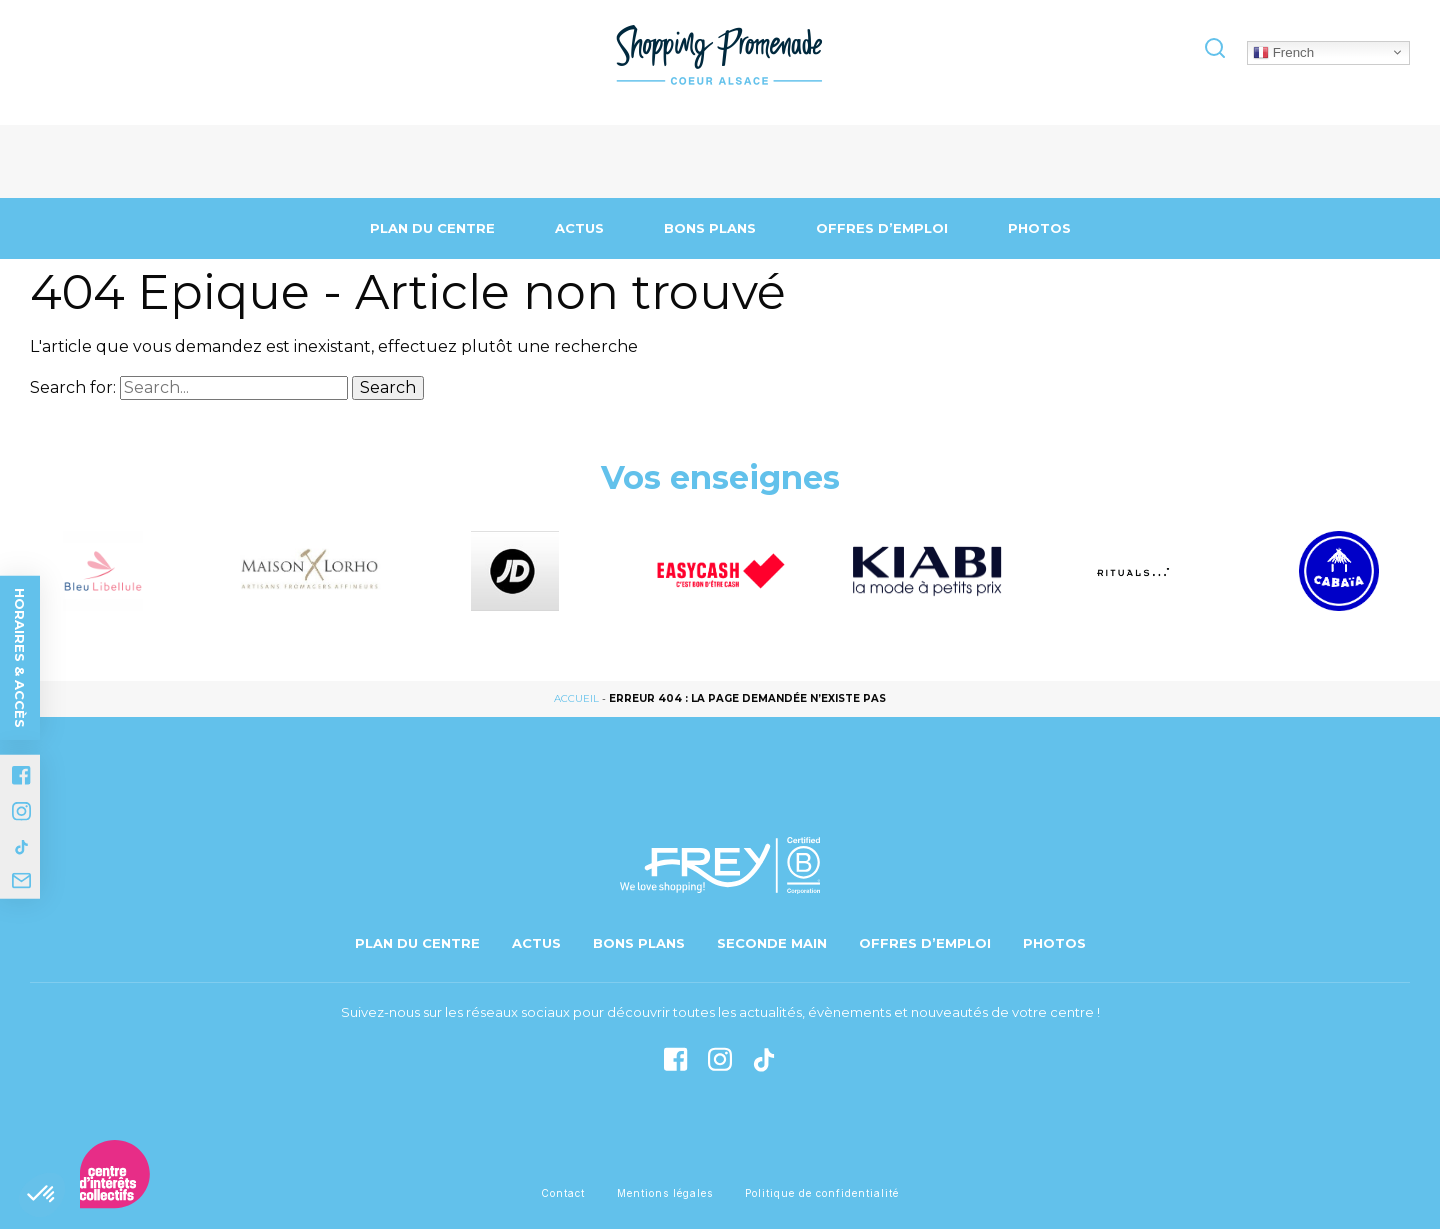 This screenshot has height=1229, width=1440. What do you see at coordinates (665, 1193) in the screenshot?
I see `Mentions légales` at bounding box center [665, 1193].